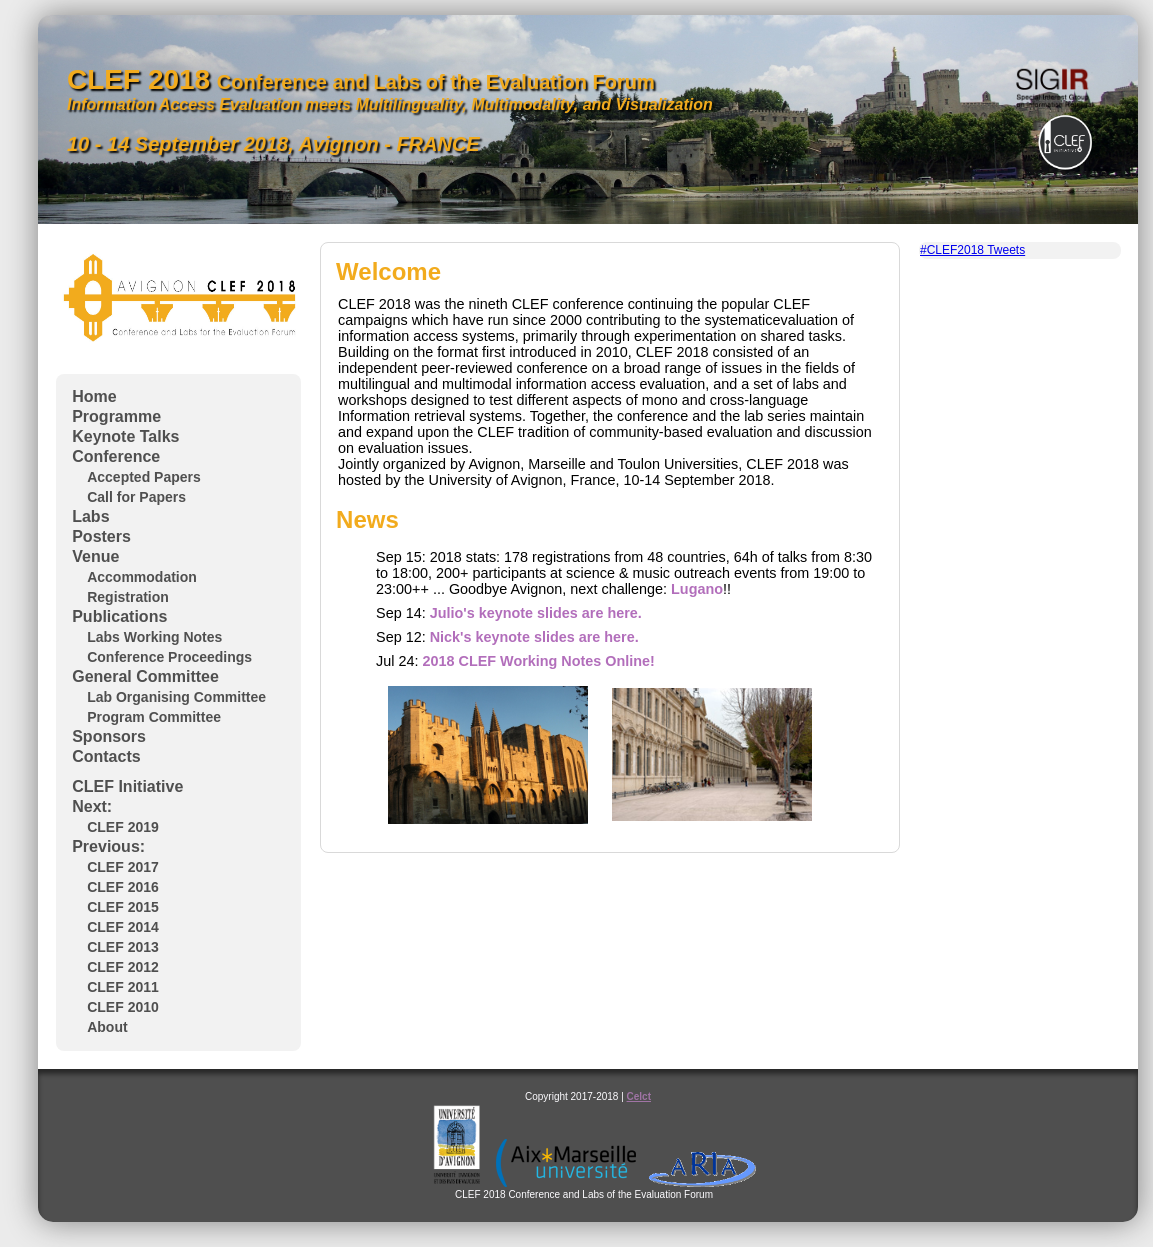 The width and height of the screenshot is (1153, 1247). I want to click on Celct, so click(639, 1096).